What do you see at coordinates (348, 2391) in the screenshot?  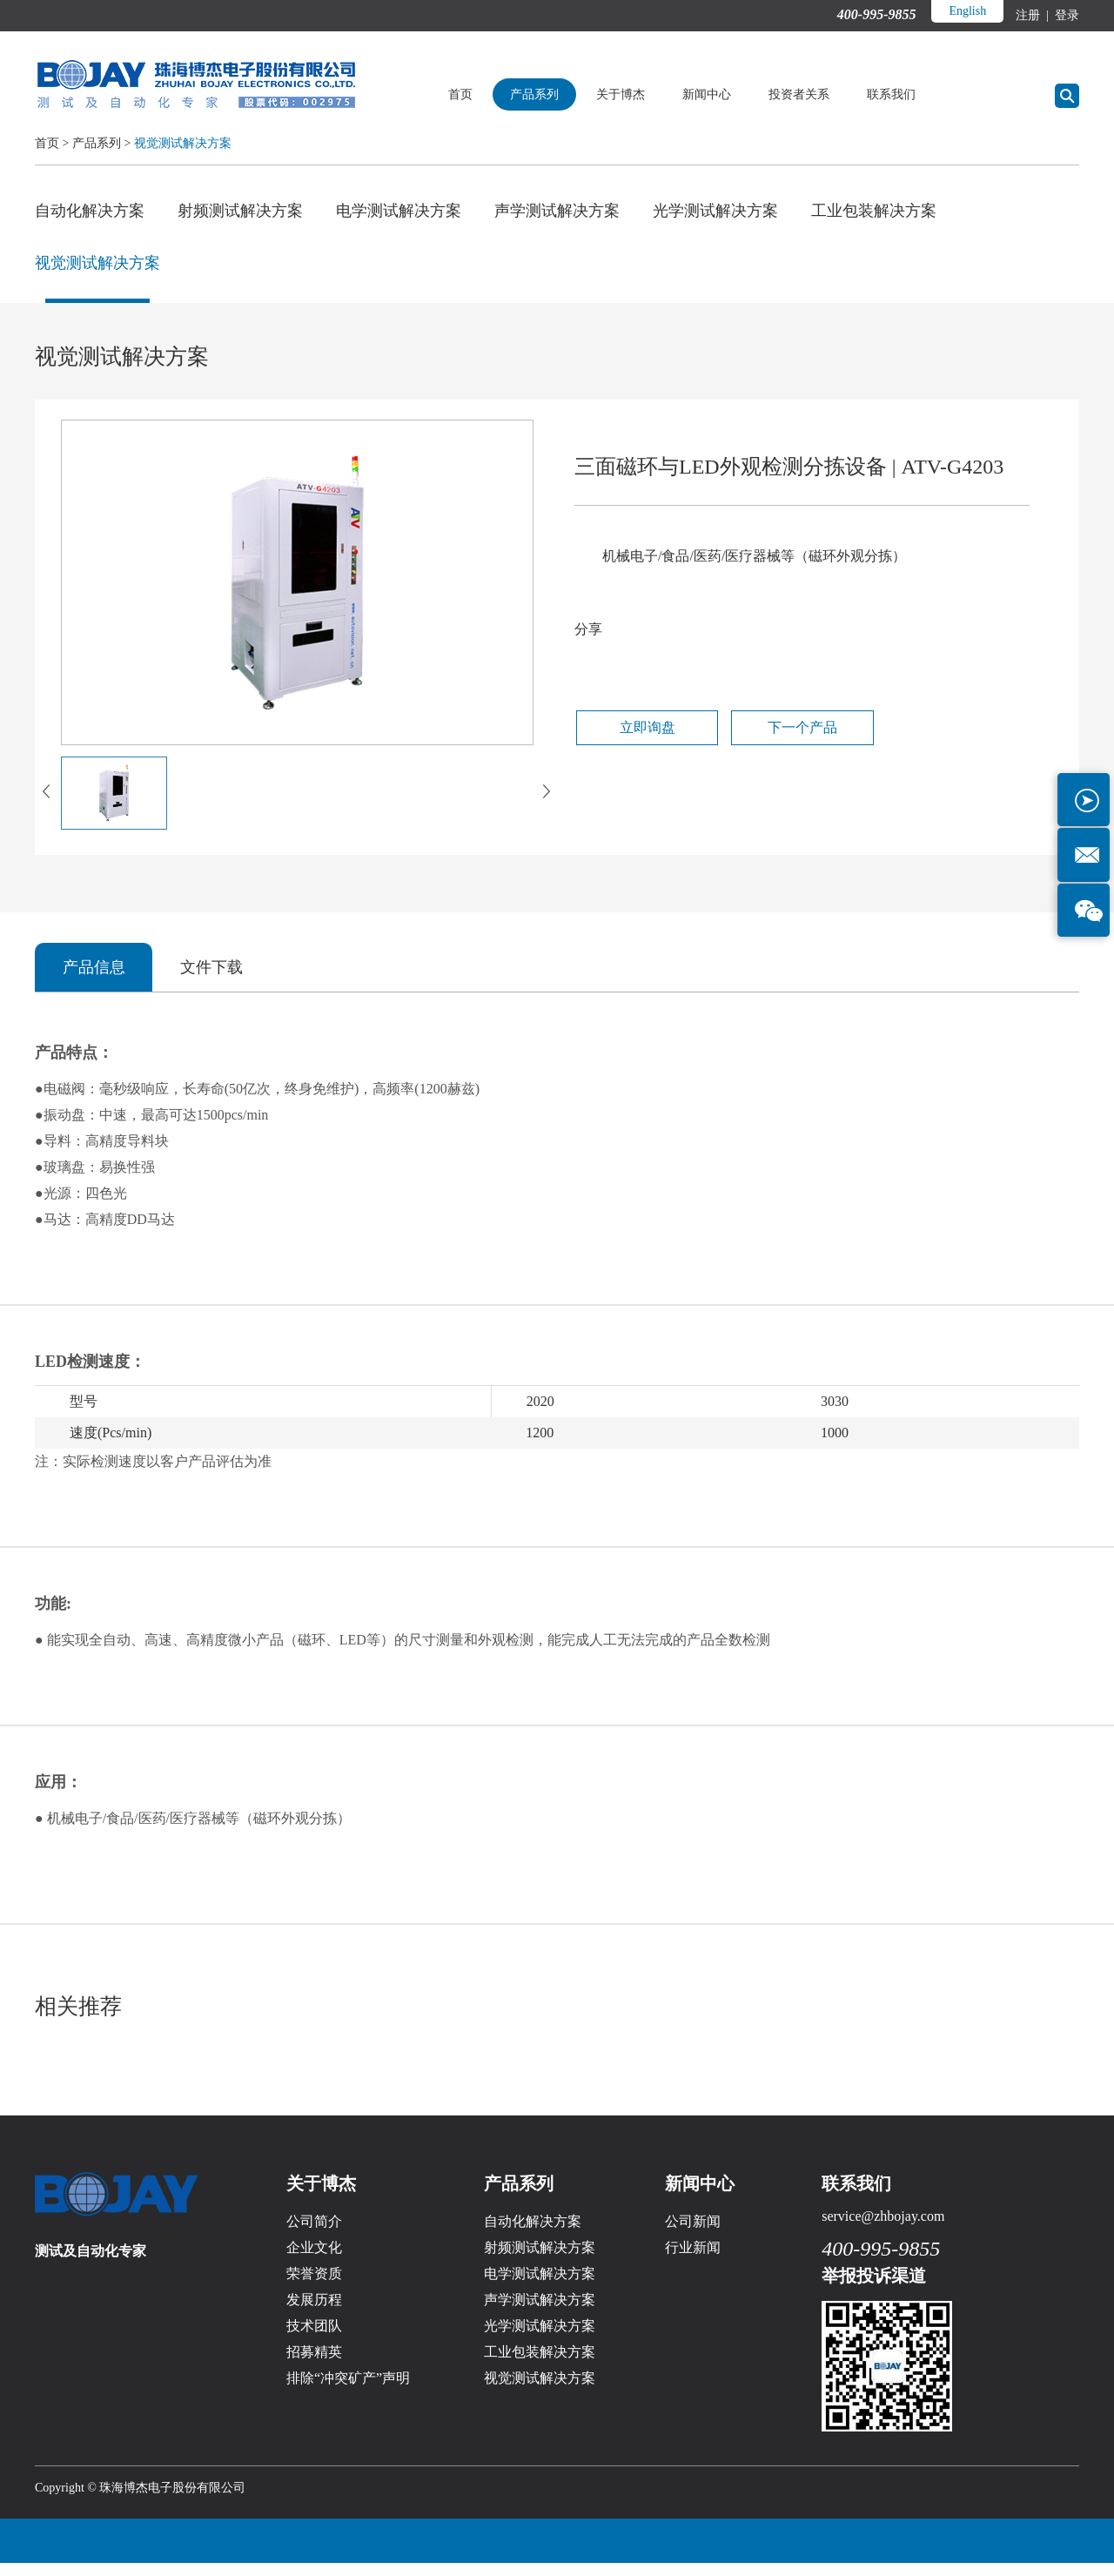 I see `排除“冲突矿产”声明` at bounding box center [348, 2391].